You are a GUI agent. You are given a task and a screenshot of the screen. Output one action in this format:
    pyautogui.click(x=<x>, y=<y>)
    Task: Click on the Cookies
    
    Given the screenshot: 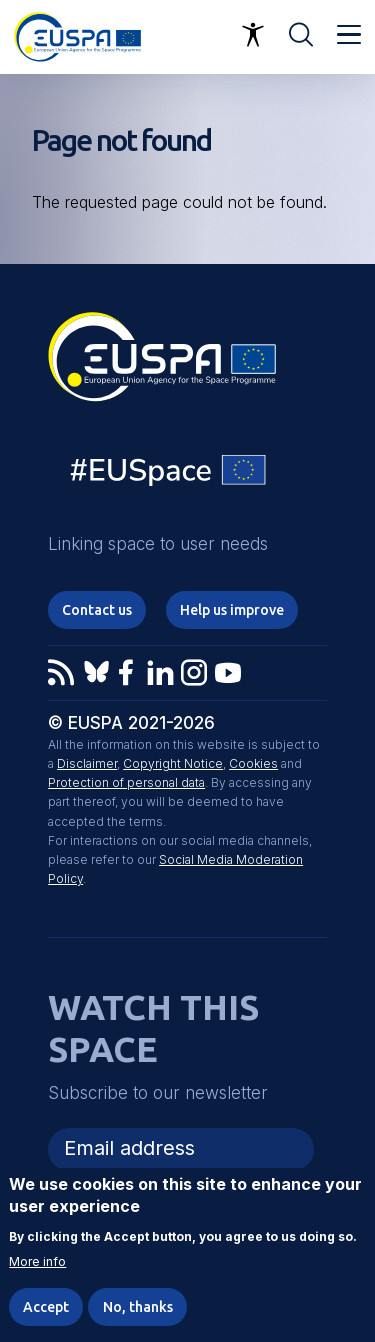 What is the action you would take?
    pyautogui.click(x=253, y=763)
    